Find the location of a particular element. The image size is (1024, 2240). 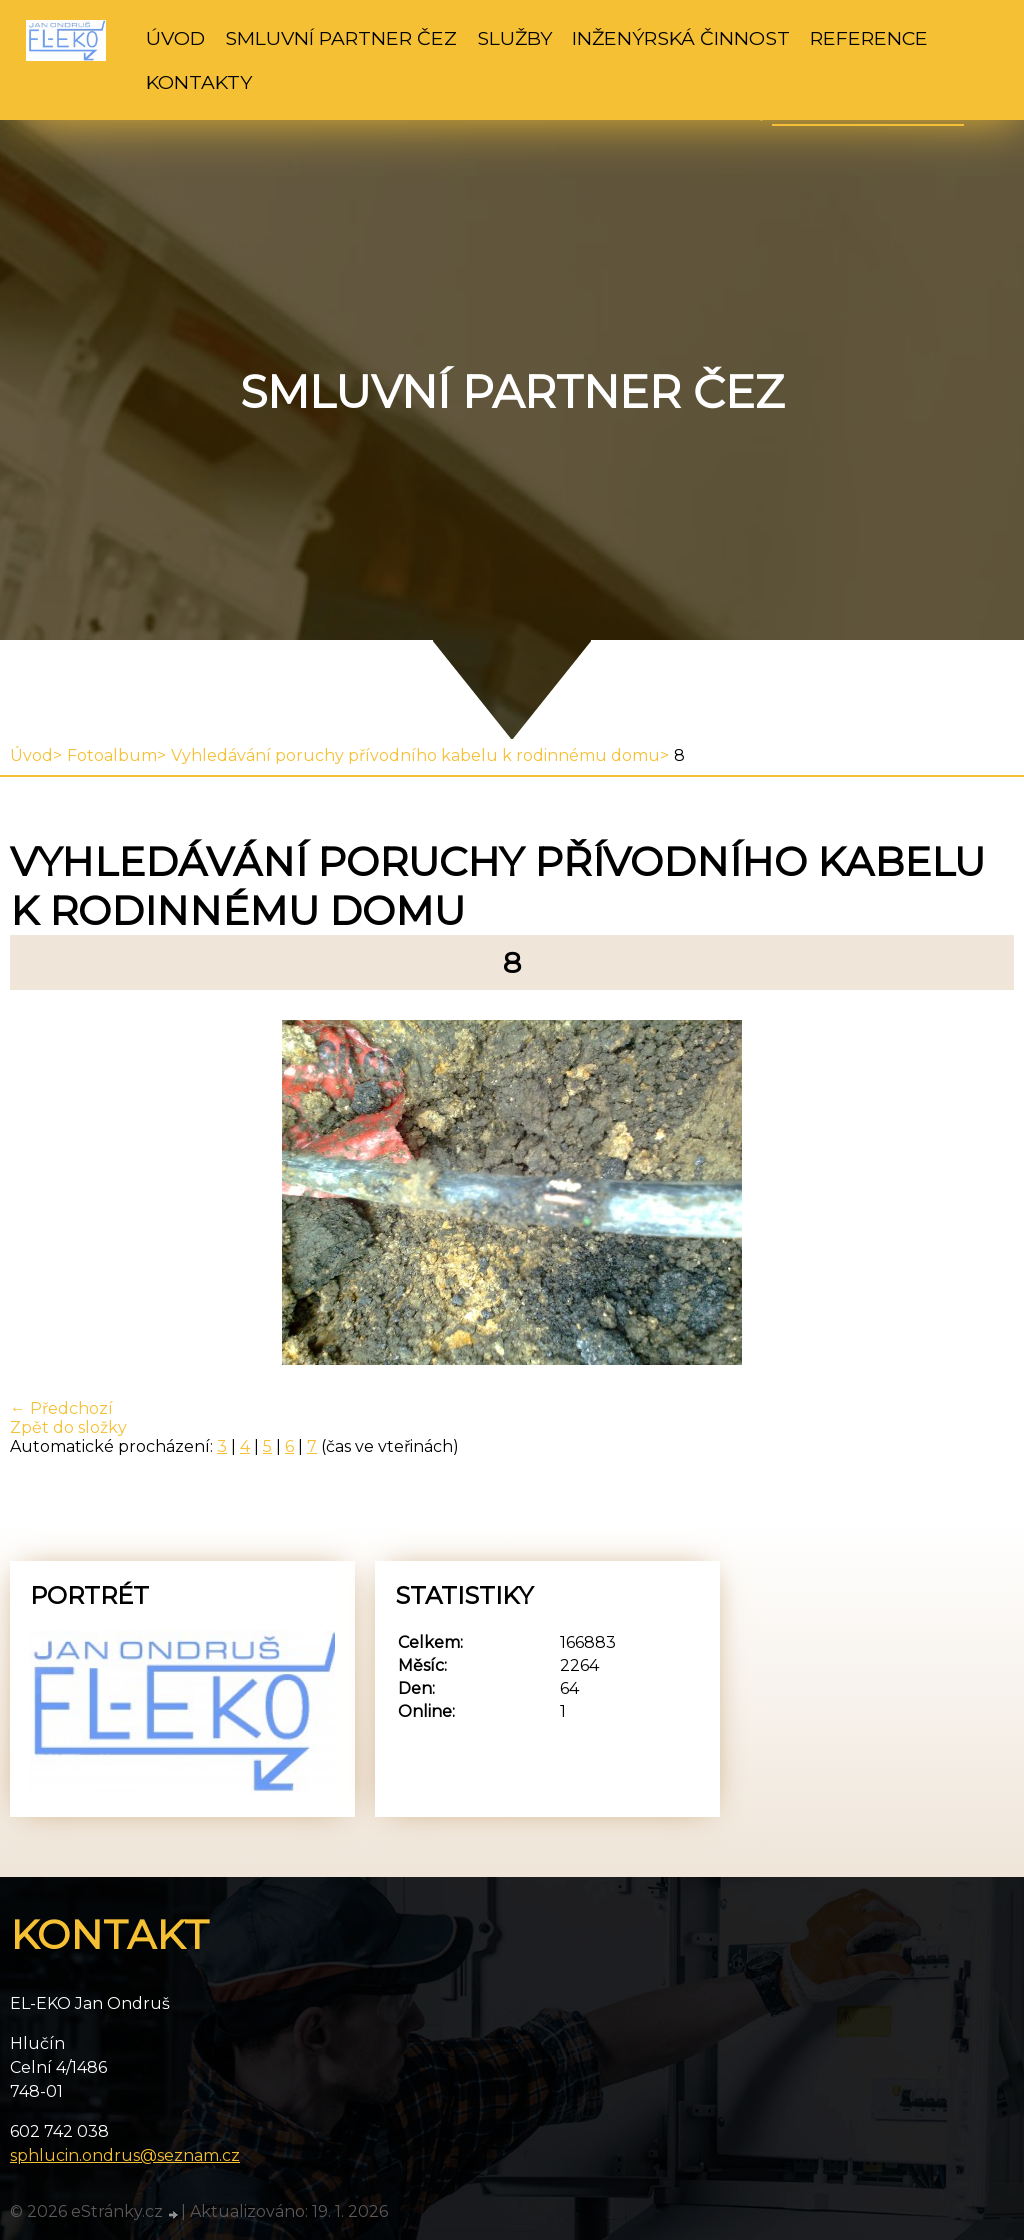

← Předchozí is located at coordinates (61, 1408).